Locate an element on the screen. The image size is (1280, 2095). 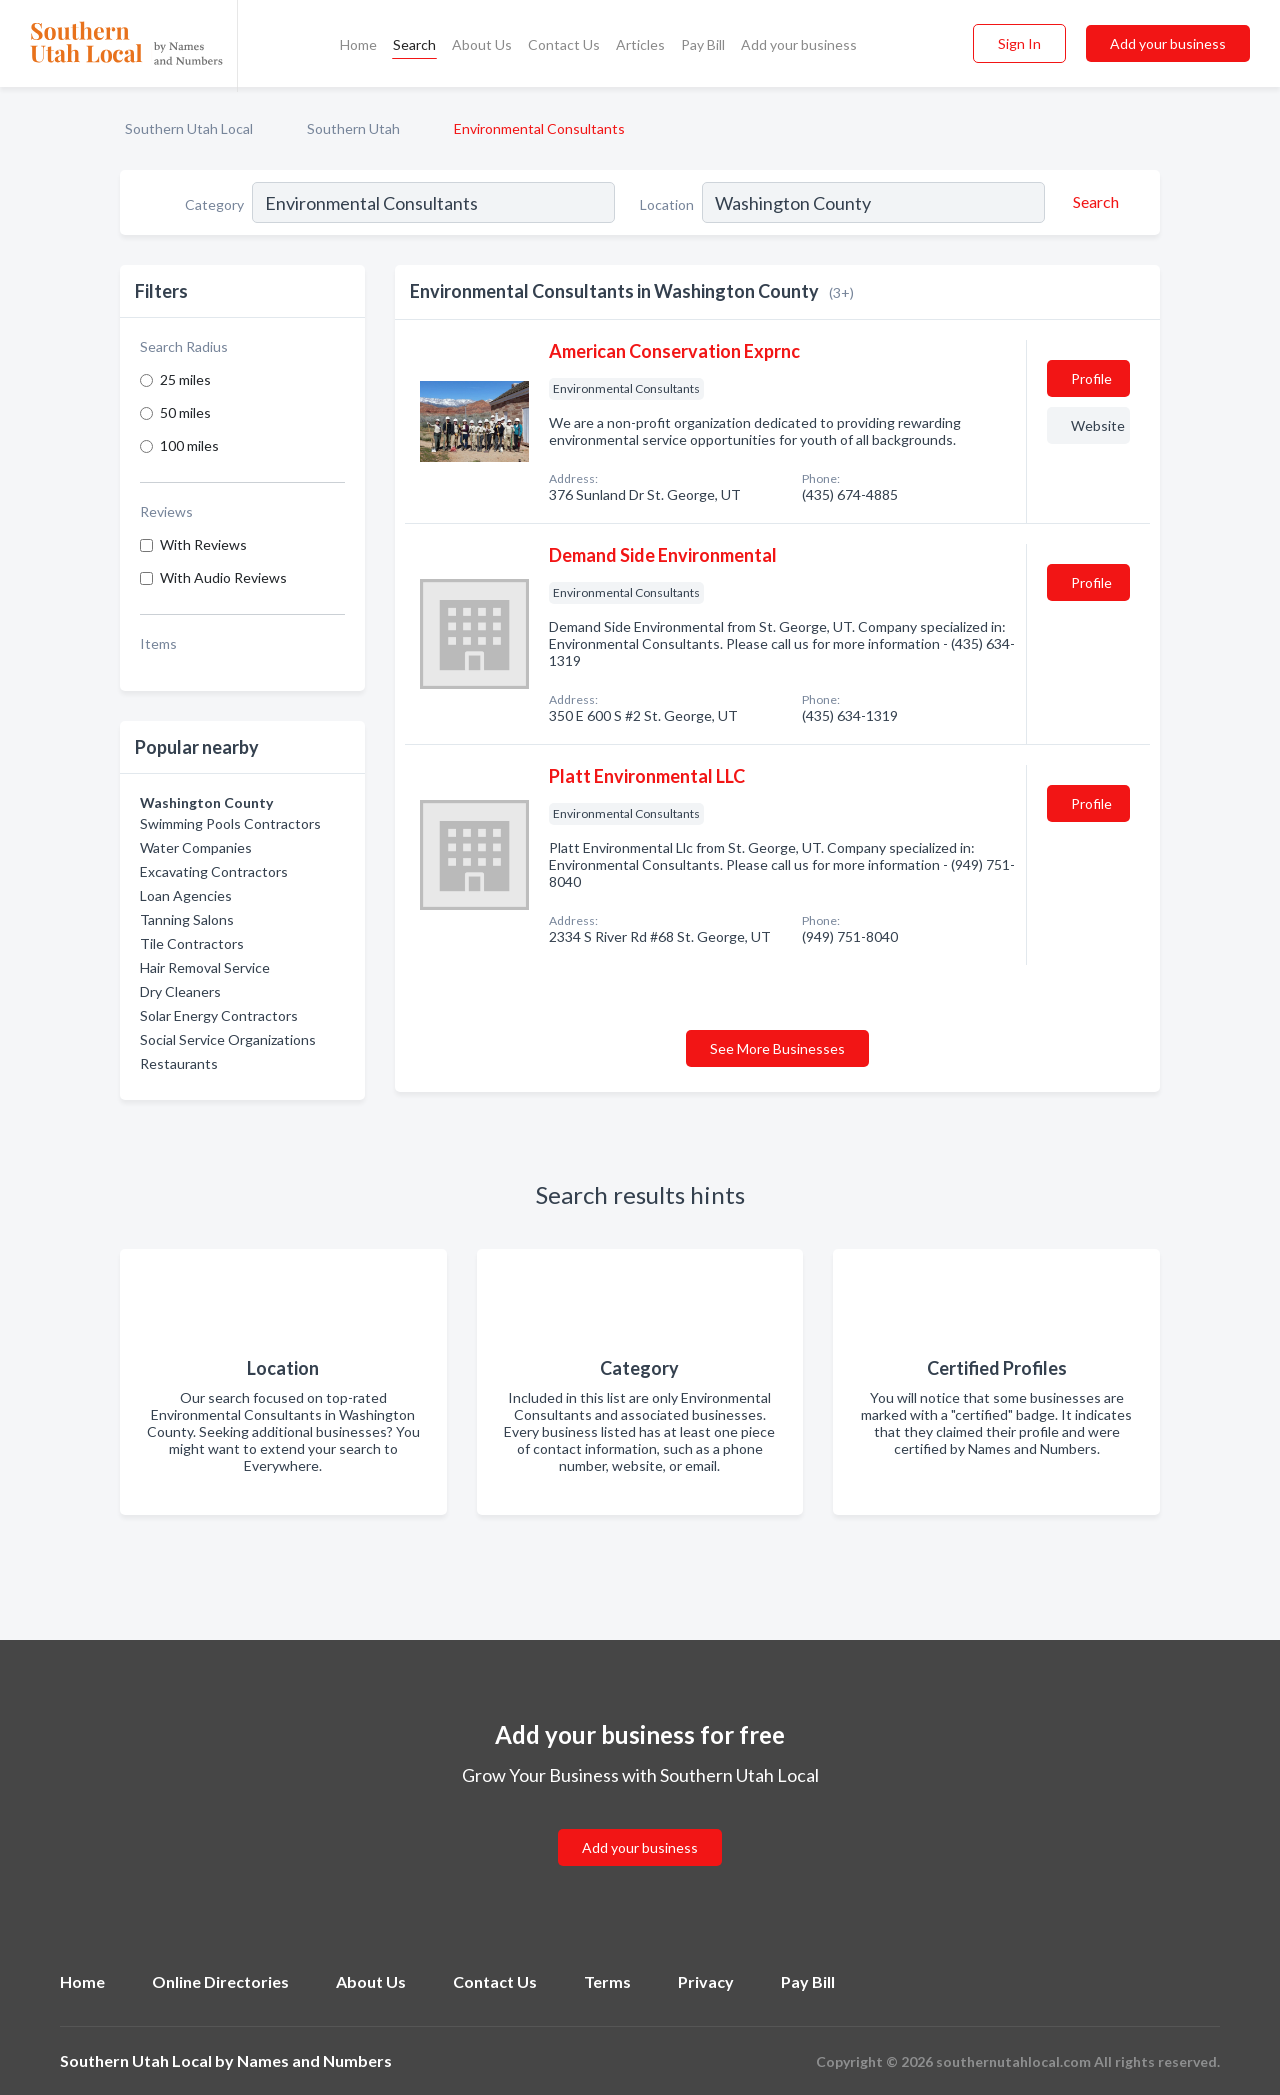
Online Directories is located at coordinates (220, 1981).